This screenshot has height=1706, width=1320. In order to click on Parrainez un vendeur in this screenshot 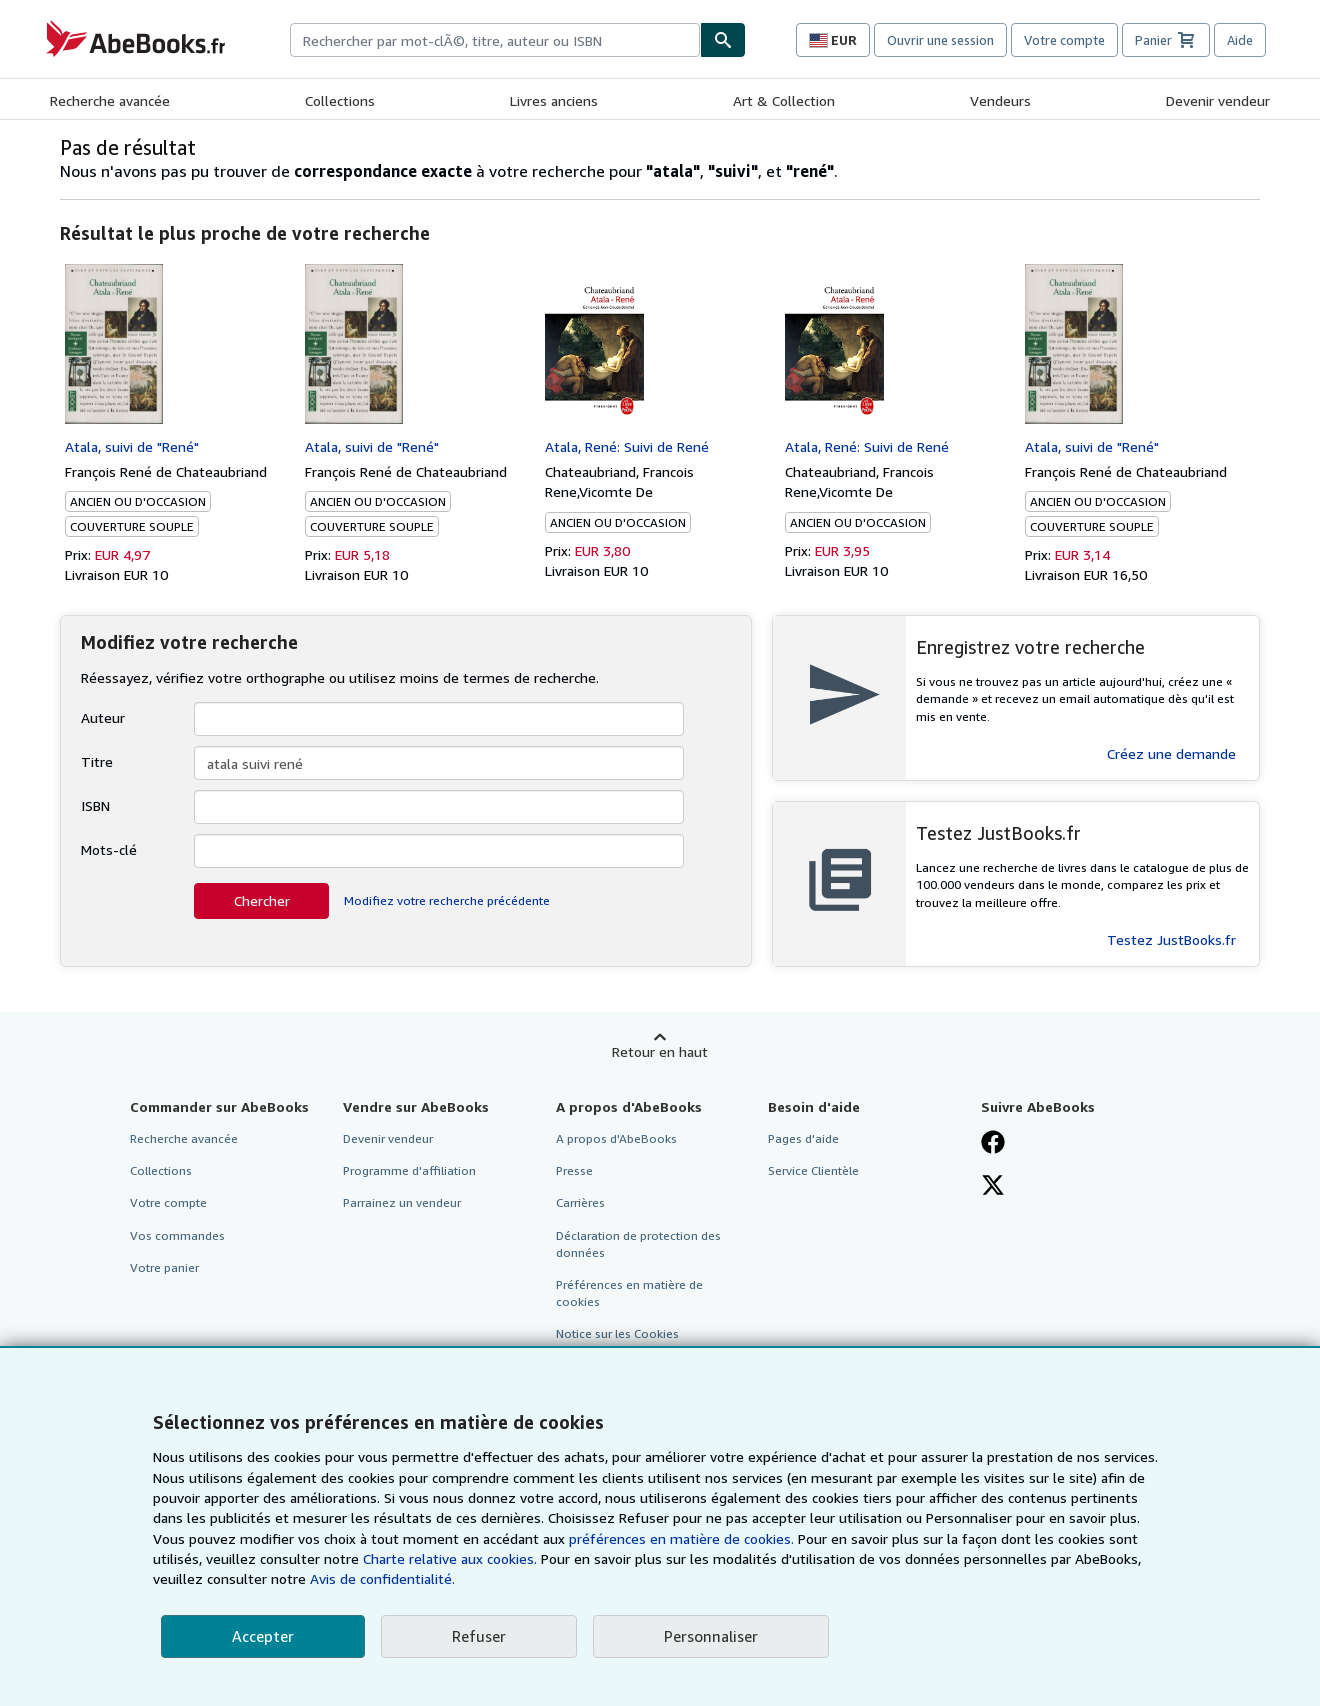, I will do `click(402, 1202)`.